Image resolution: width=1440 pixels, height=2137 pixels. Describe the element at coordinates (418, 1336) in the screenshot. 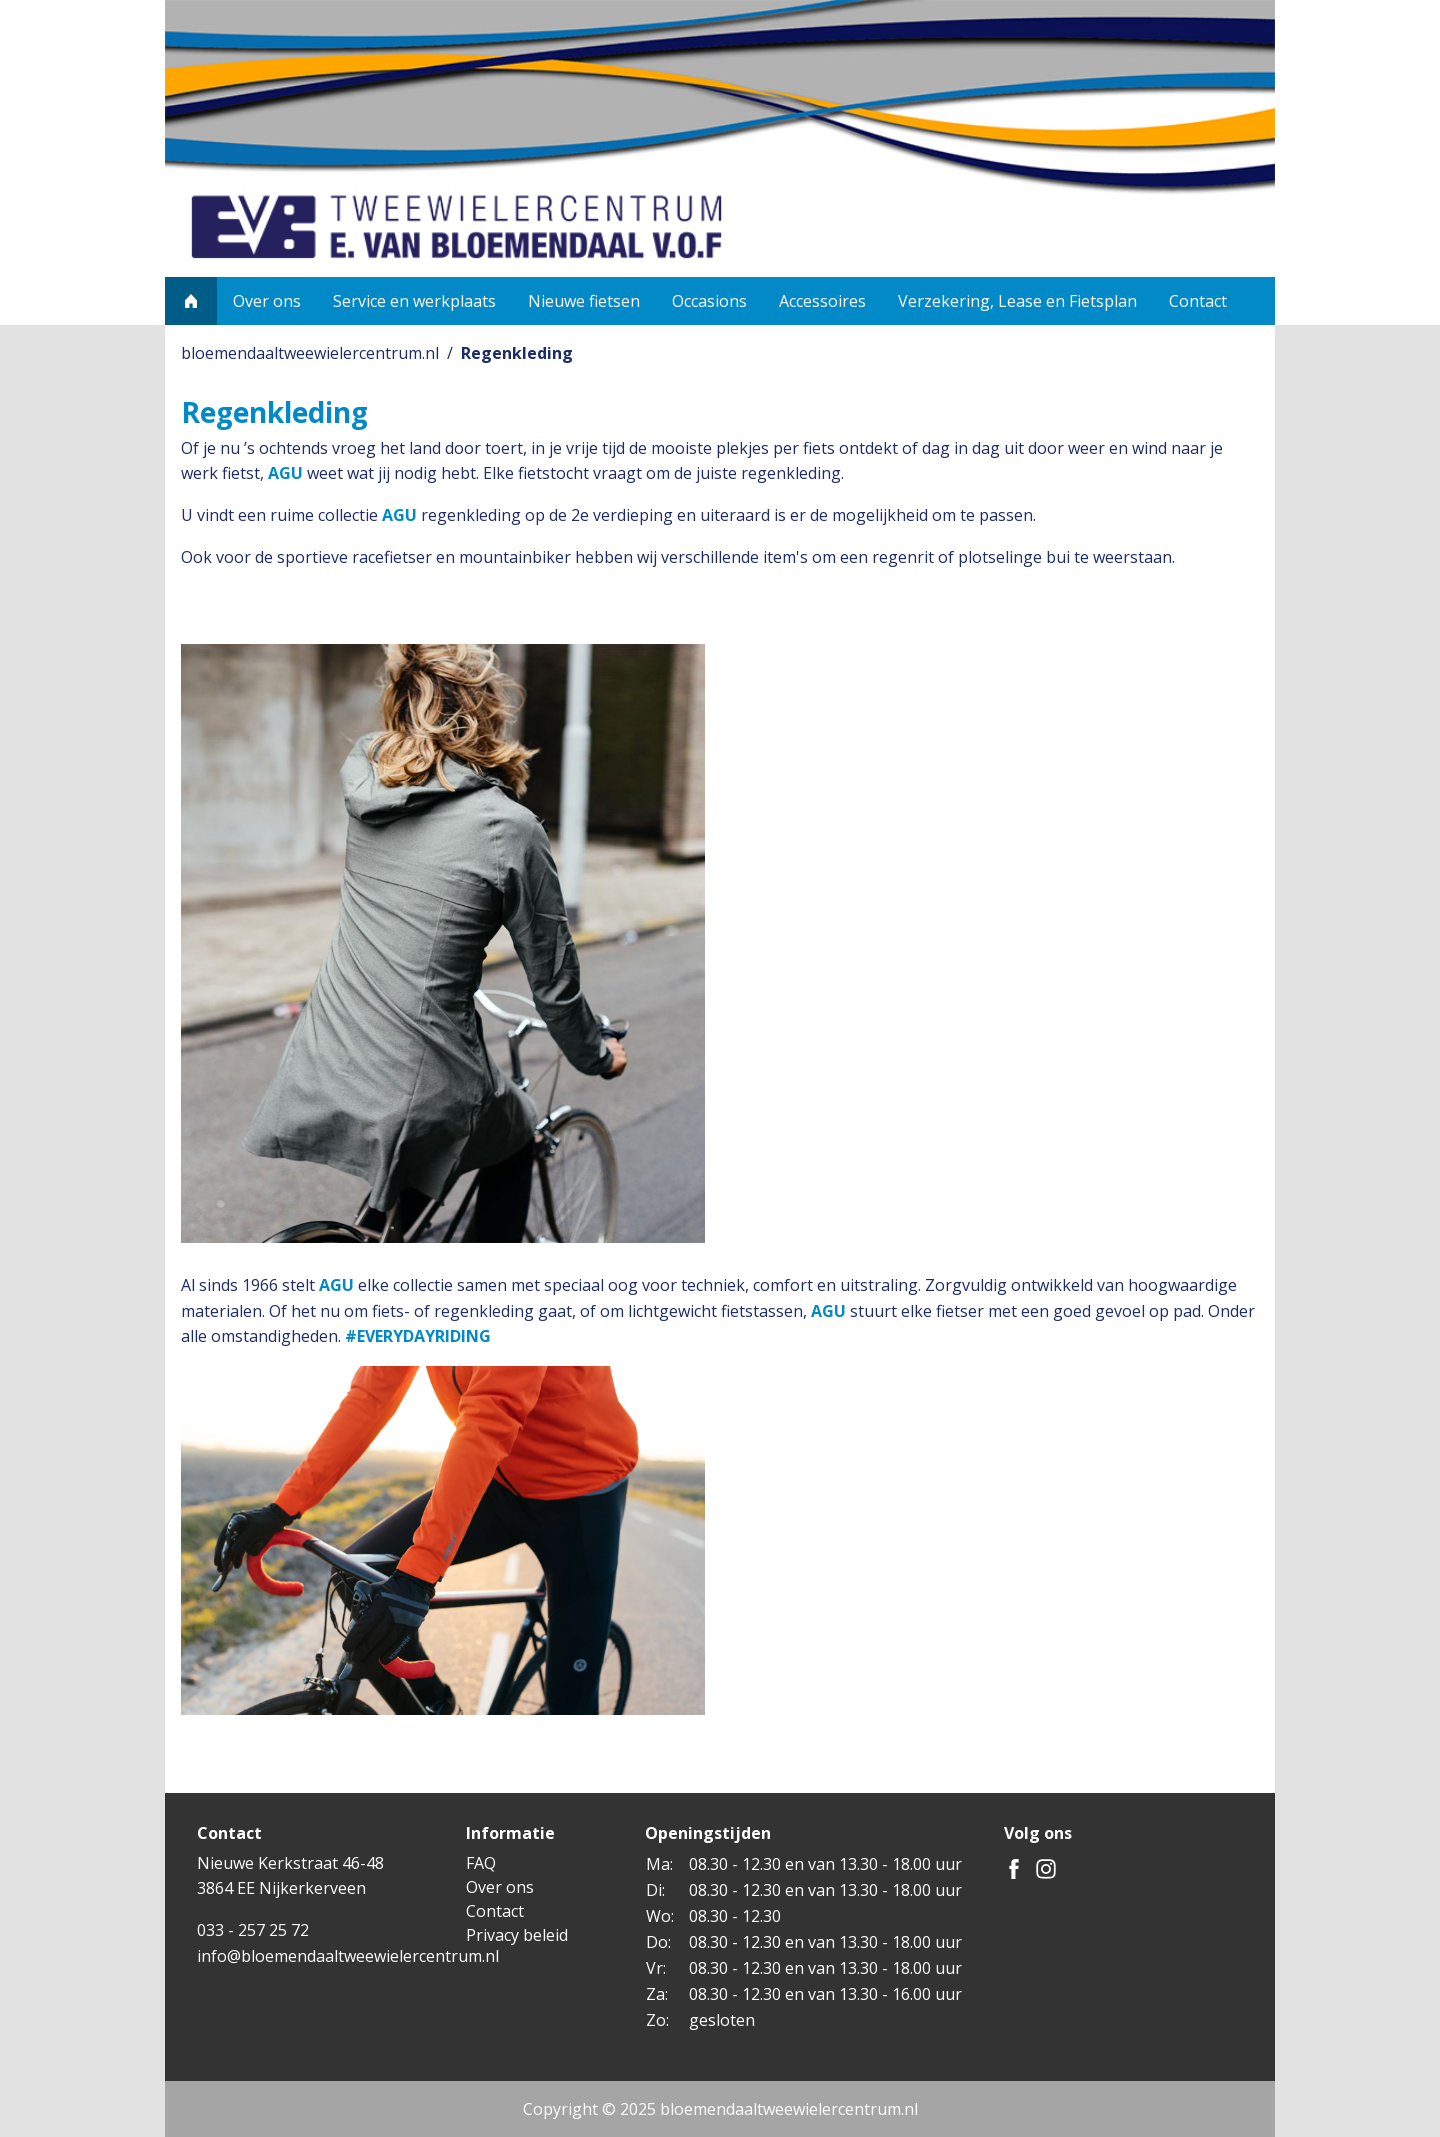

I see `#EVERYDAYRIDING` at that location.